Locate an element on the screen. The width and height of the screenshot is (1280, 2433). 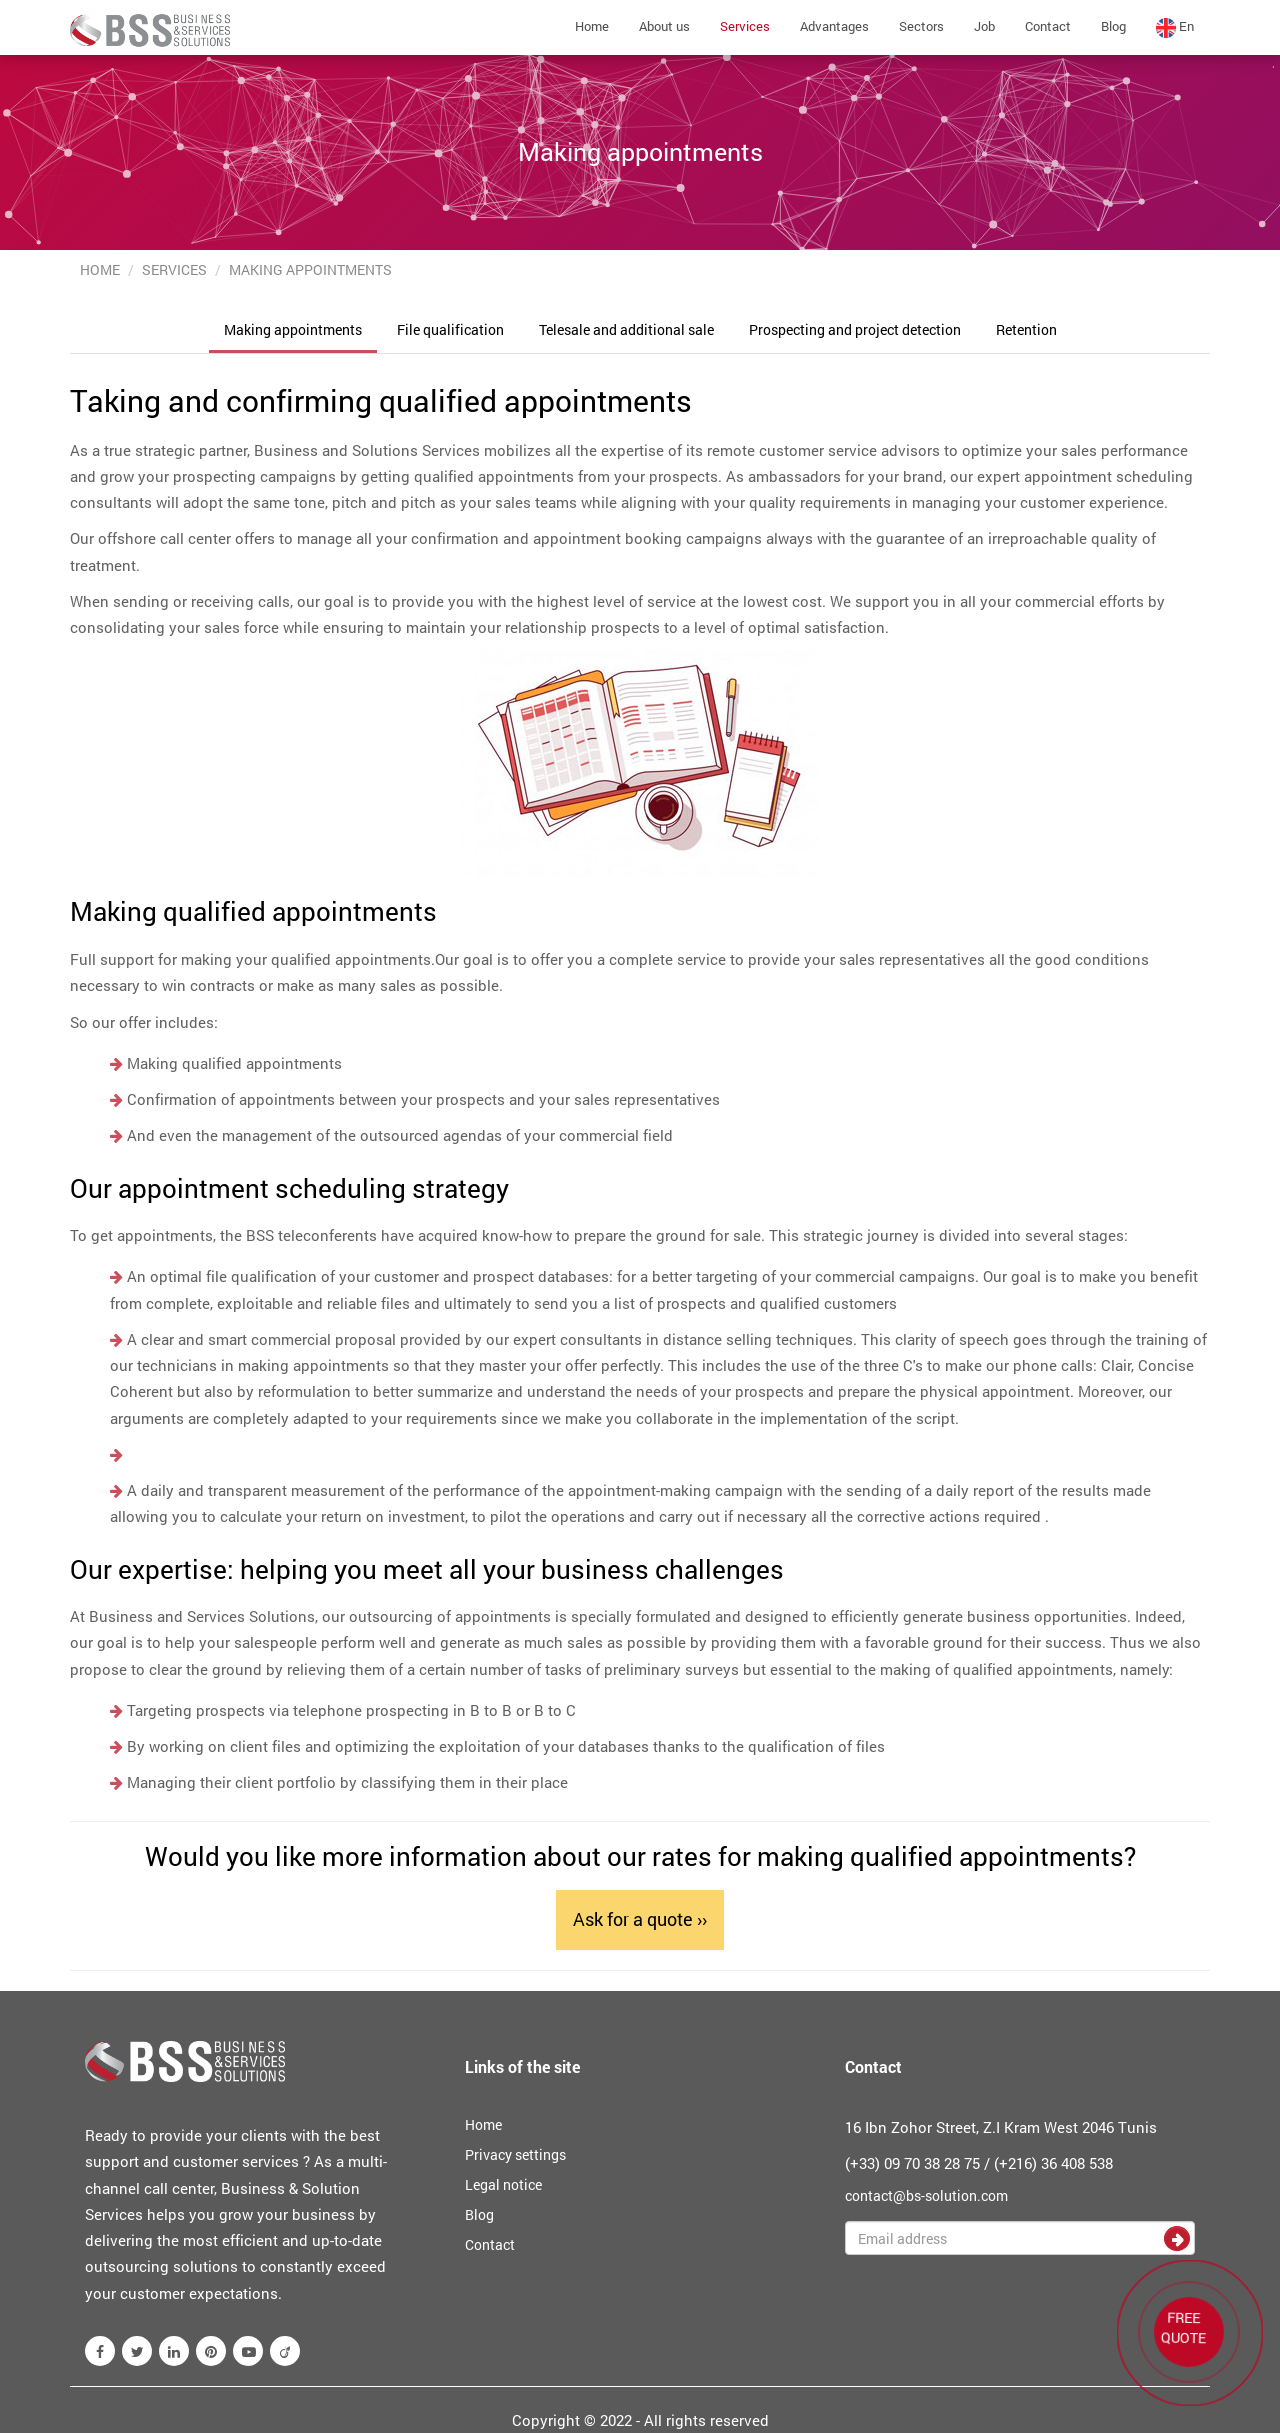
Retention is located at coordinates (1026, 329).